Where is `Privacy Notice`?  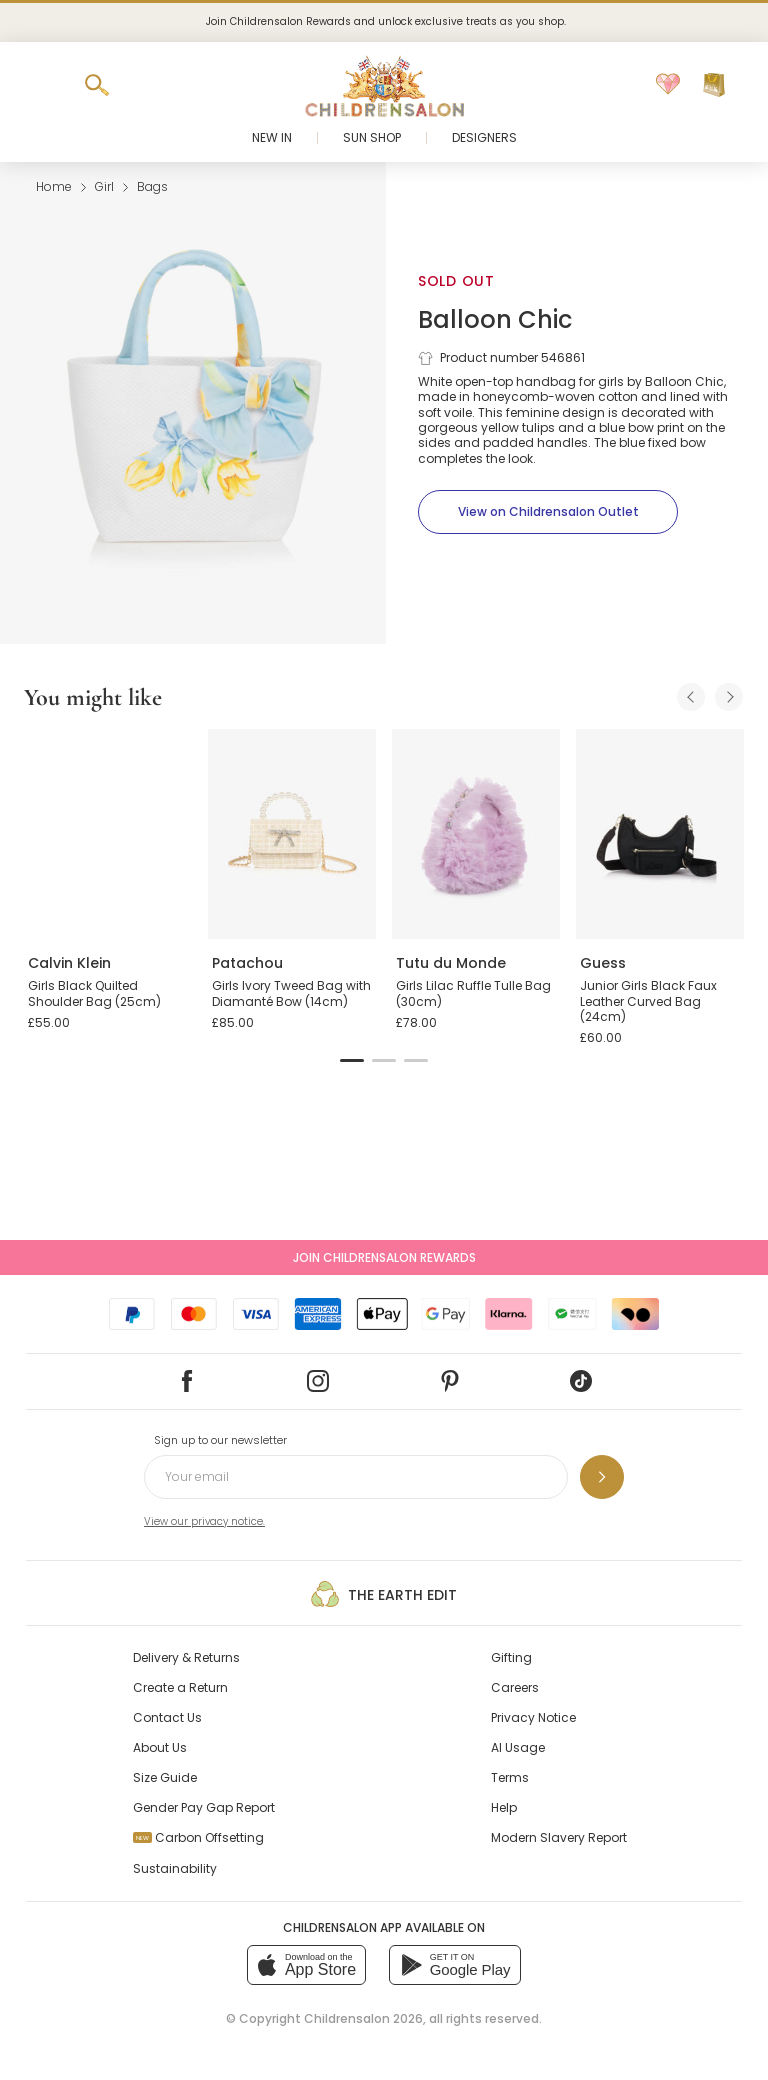 Privacy Notice is located at coordinates (533, 1717).